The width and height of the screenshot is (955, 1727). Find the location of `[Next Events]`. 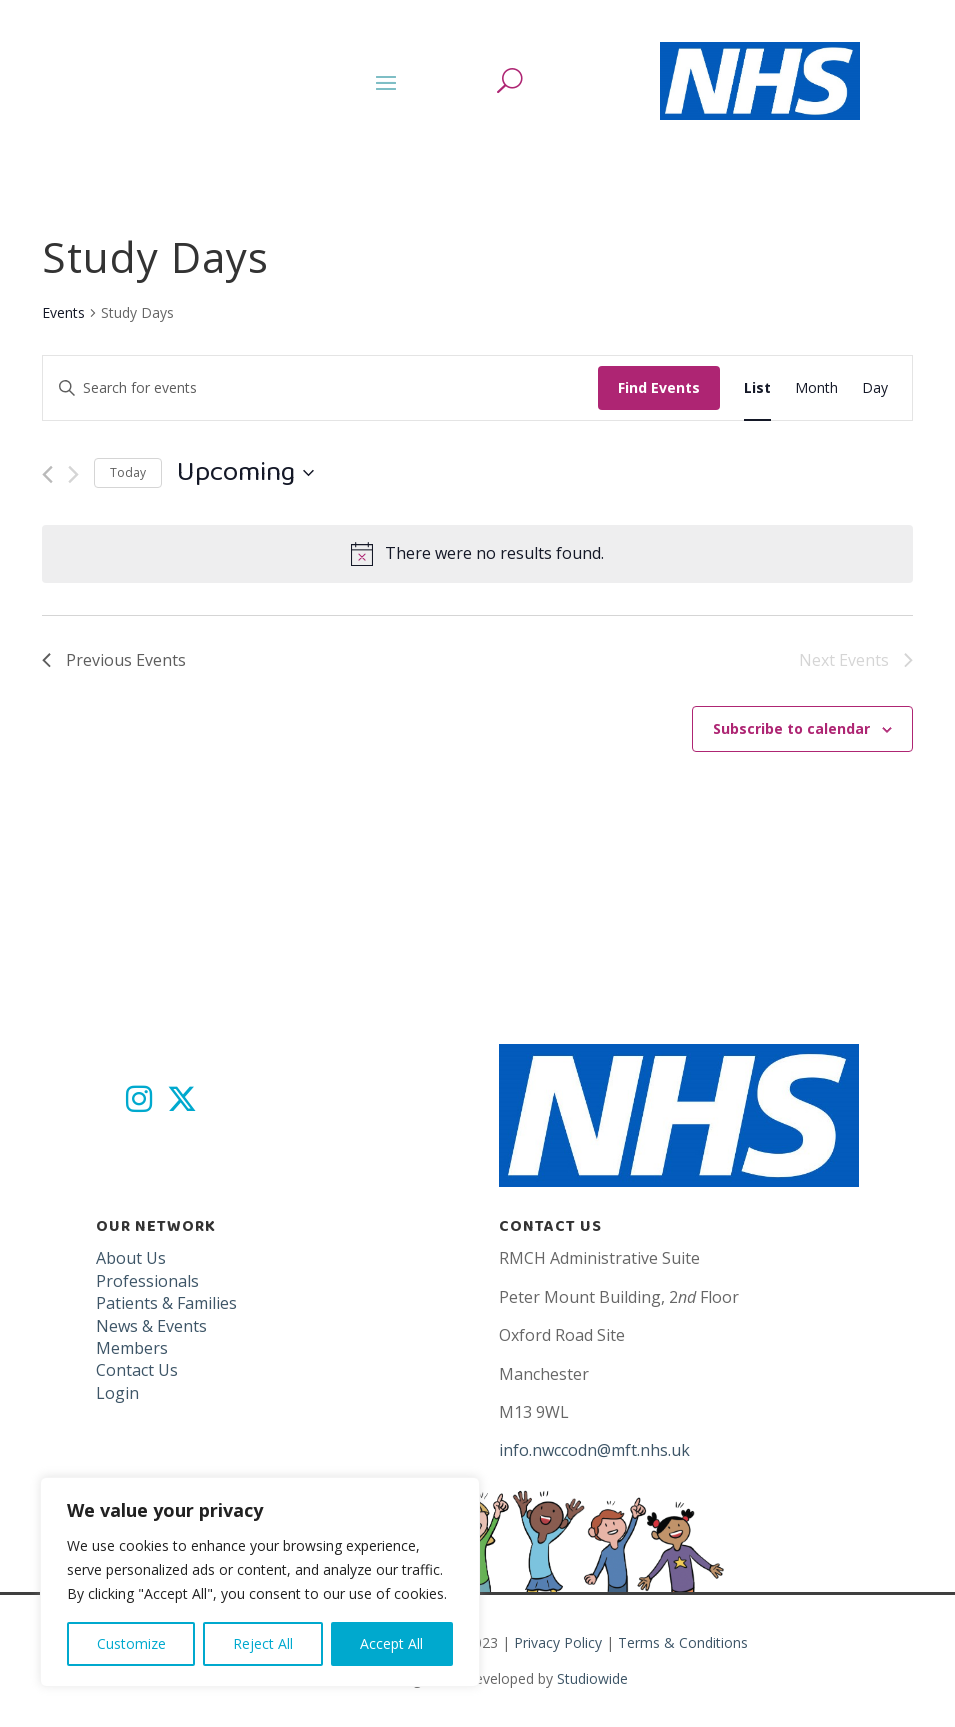

[Next Events] is located at coordinates (73, 474).